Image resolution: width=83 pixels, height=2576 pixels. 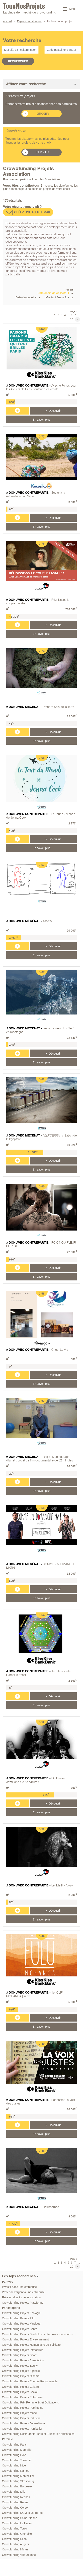 I want to click on Crowdfunding Montpellier, so click(x=18, y=2476).